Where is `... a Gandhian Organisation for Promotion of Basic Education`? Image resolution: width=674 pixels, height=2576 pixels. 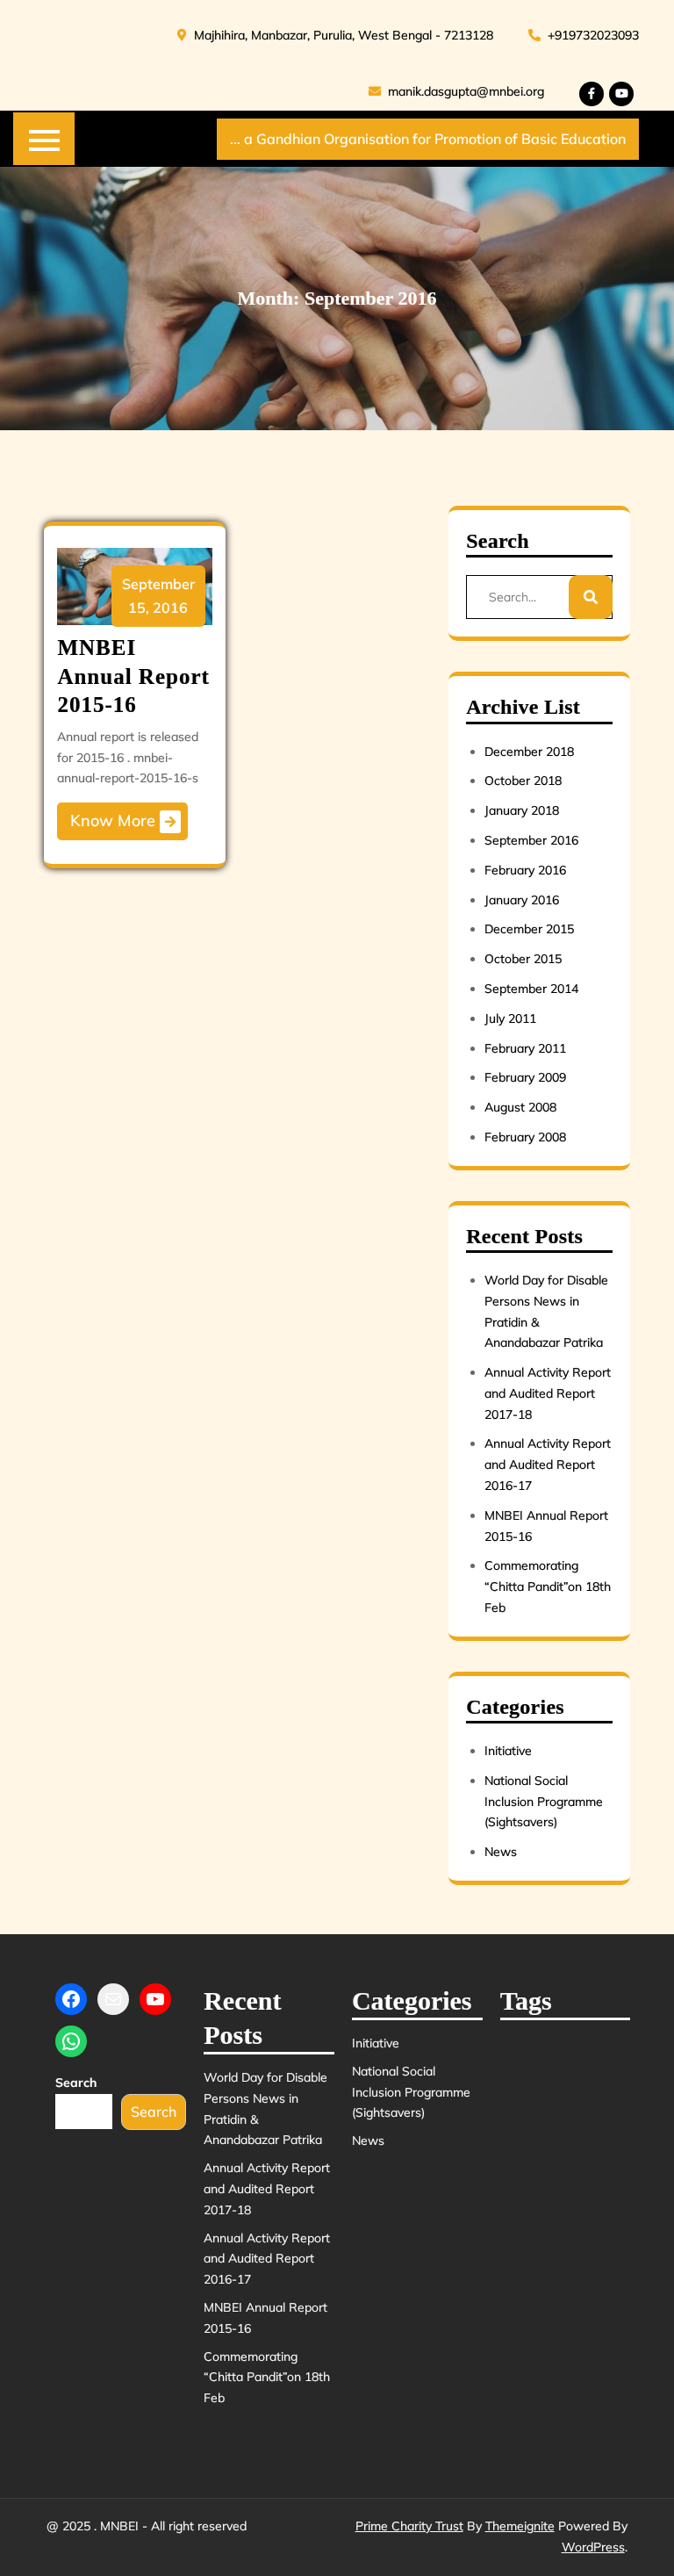 ... a Gandhian Organisation for Promotion of Basic Education is located at coordinates (428, 139).